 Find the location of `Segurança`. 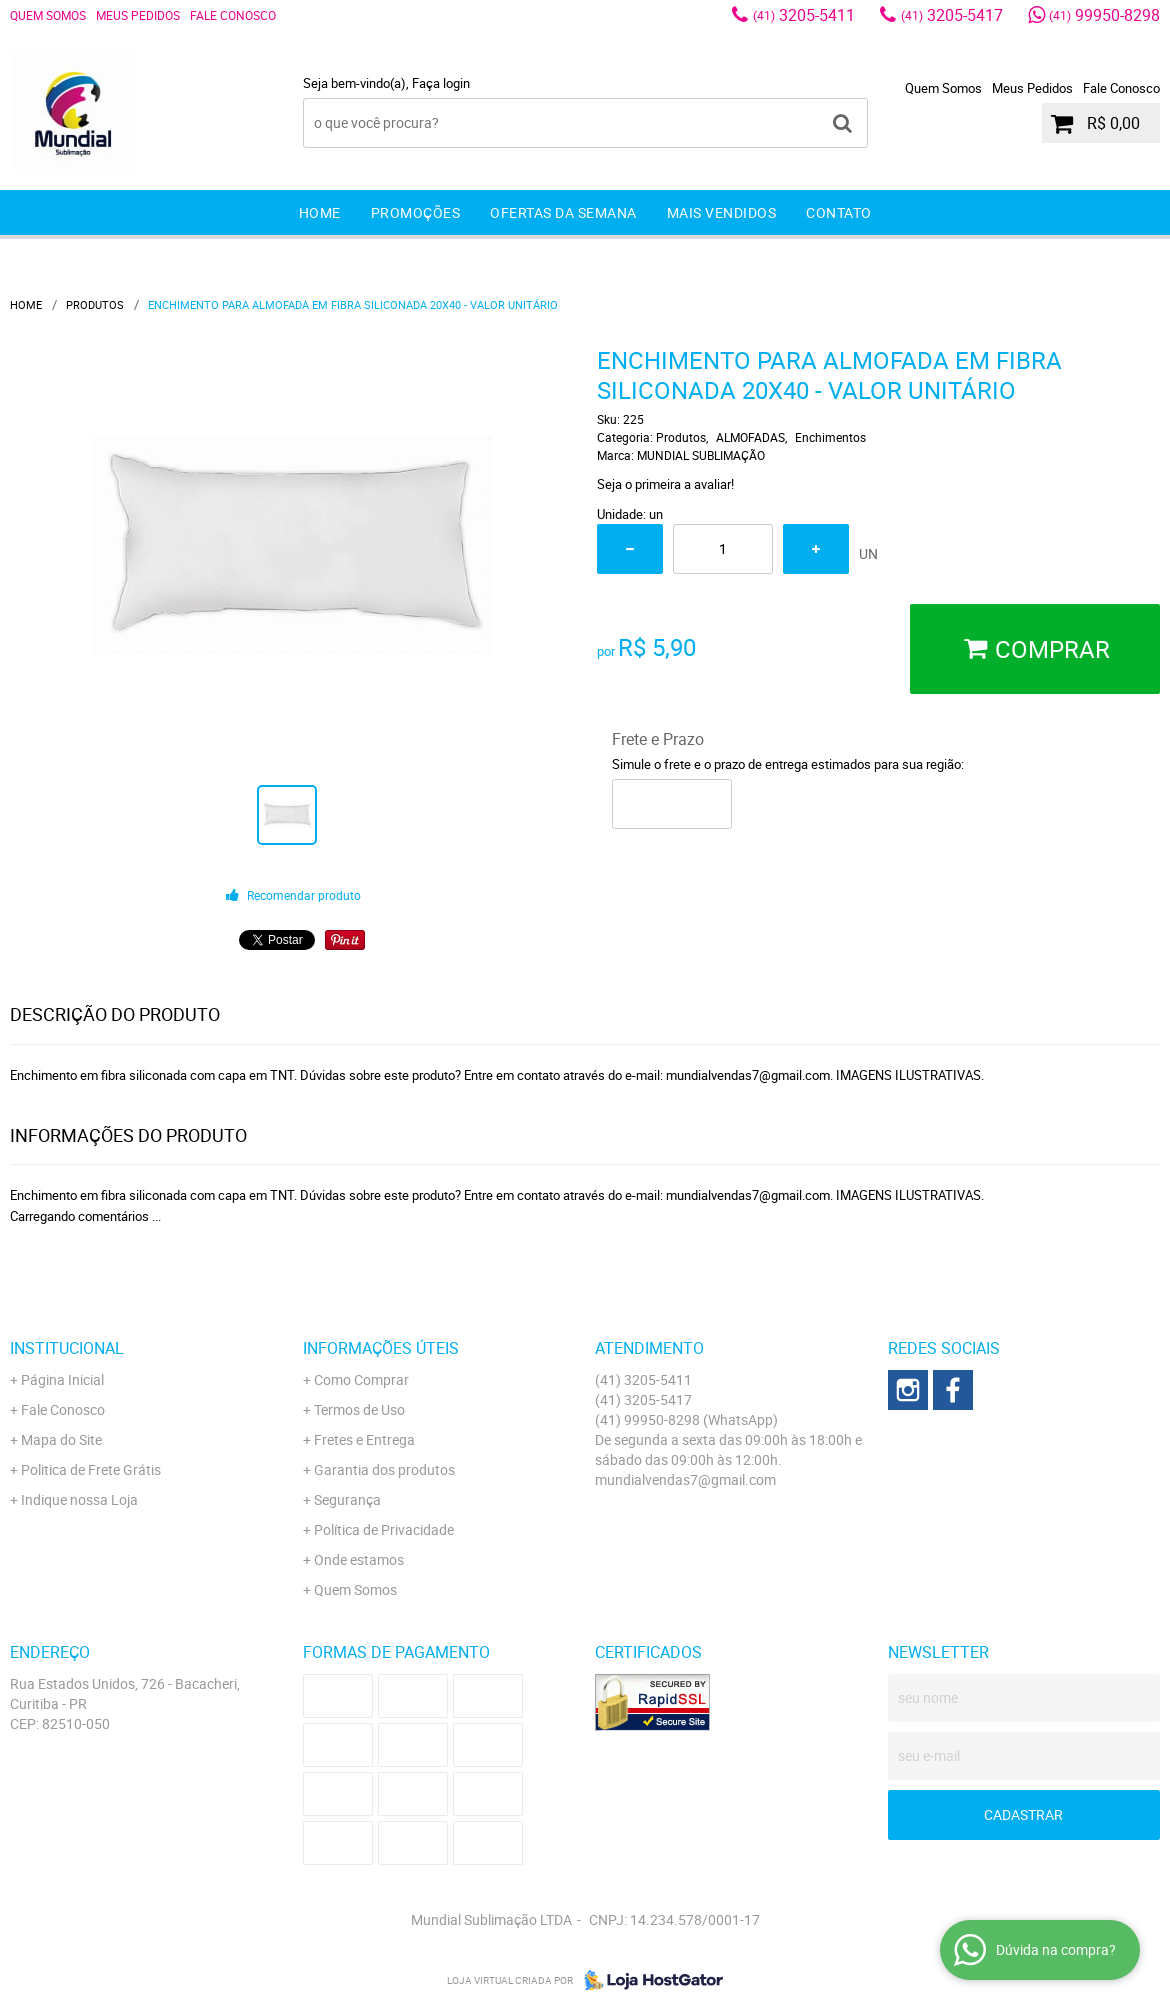

Segurança is located at coordinates (347, 1499).